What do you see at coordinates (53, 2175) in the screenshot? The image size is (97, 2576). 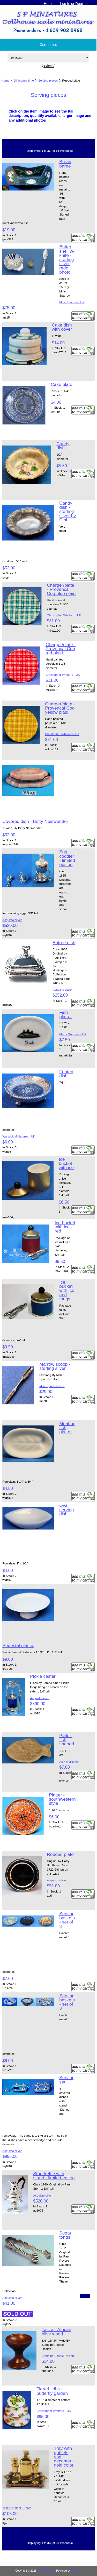 I see `Storr kettle with stand - limited editon` at bounding box center [53, 2175].